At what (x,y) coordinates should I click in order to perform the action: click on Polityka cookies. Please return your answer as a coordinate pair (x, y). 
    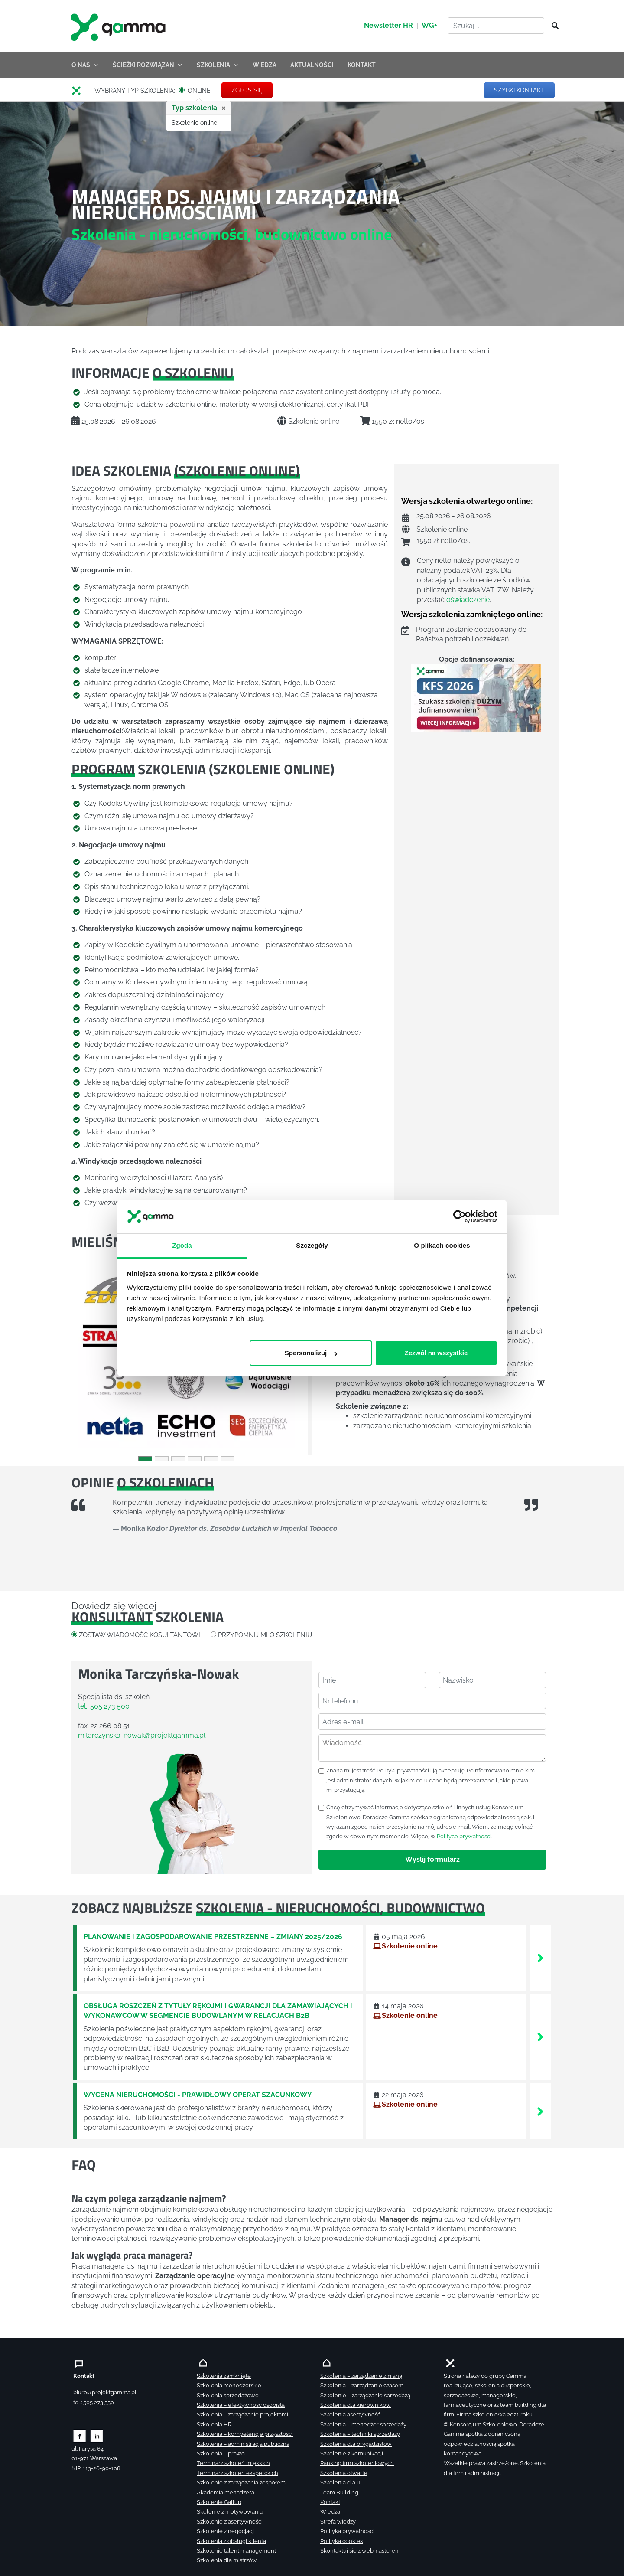
    Looking at the image, I should click on (341, 2541).